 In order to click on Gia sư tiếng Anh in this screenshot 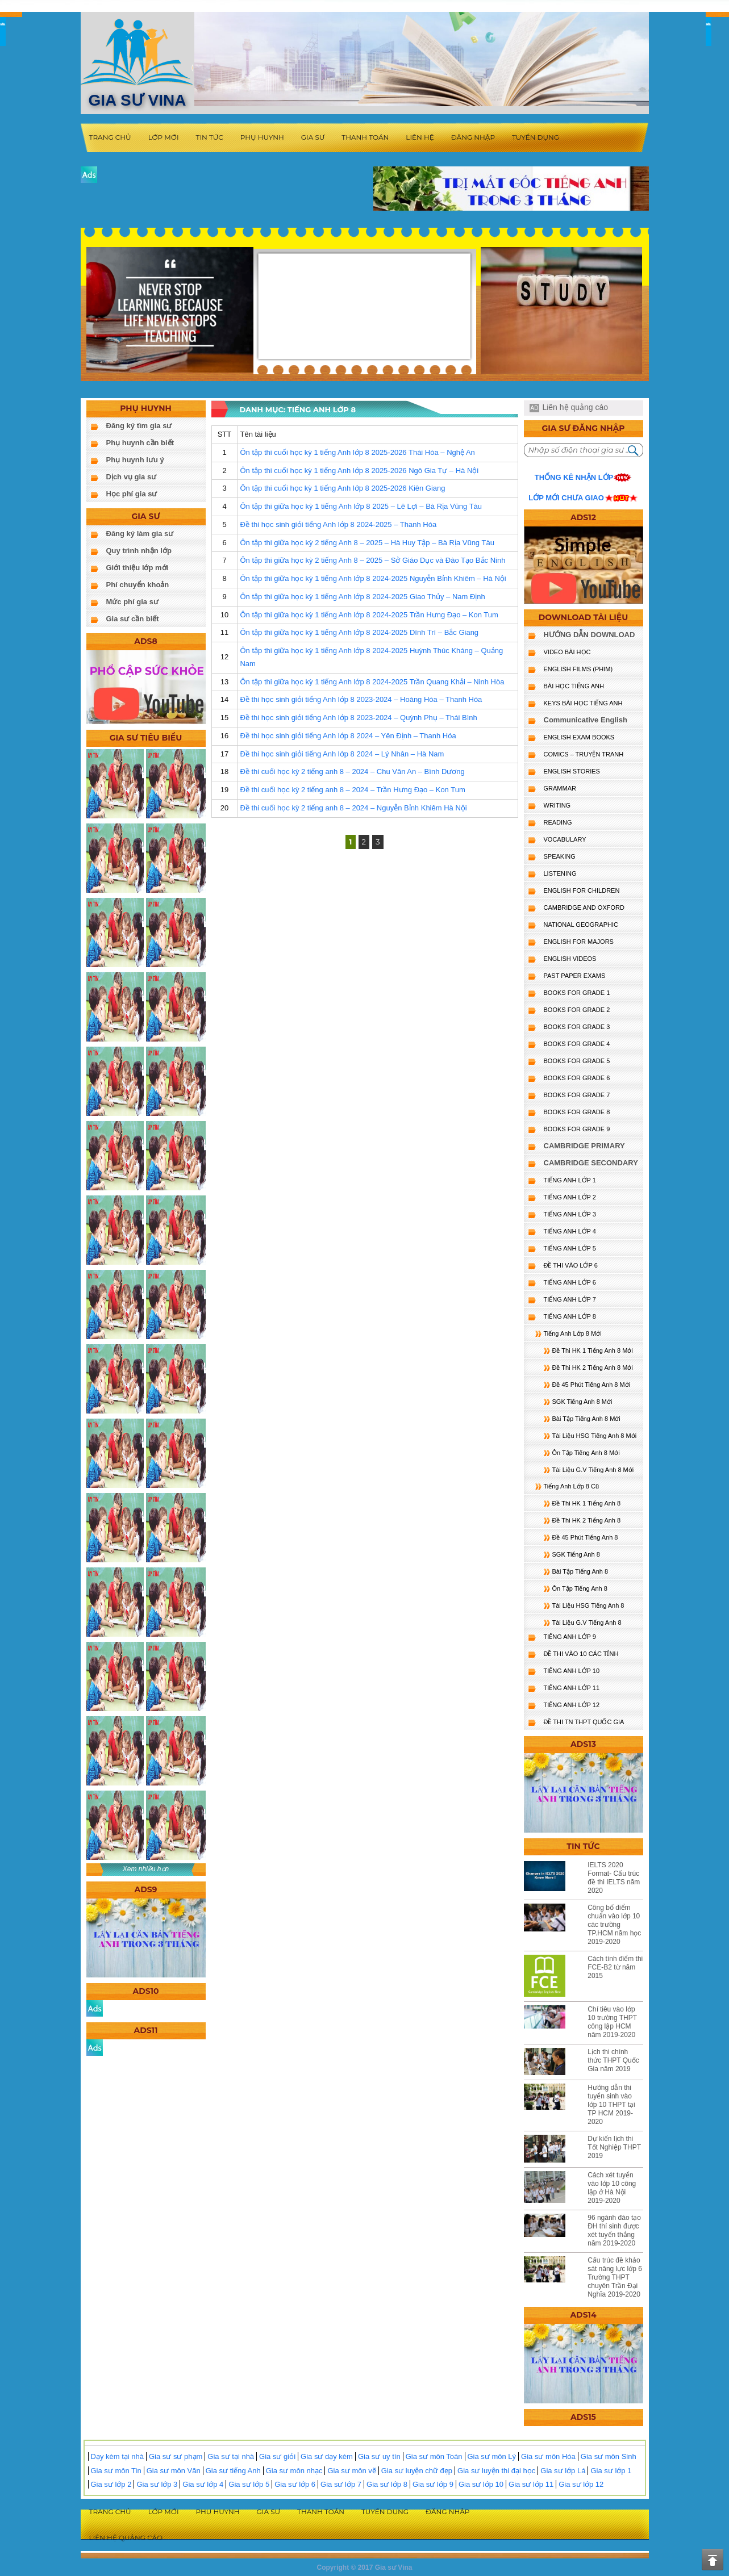, I will do `click(233, 2470)`.